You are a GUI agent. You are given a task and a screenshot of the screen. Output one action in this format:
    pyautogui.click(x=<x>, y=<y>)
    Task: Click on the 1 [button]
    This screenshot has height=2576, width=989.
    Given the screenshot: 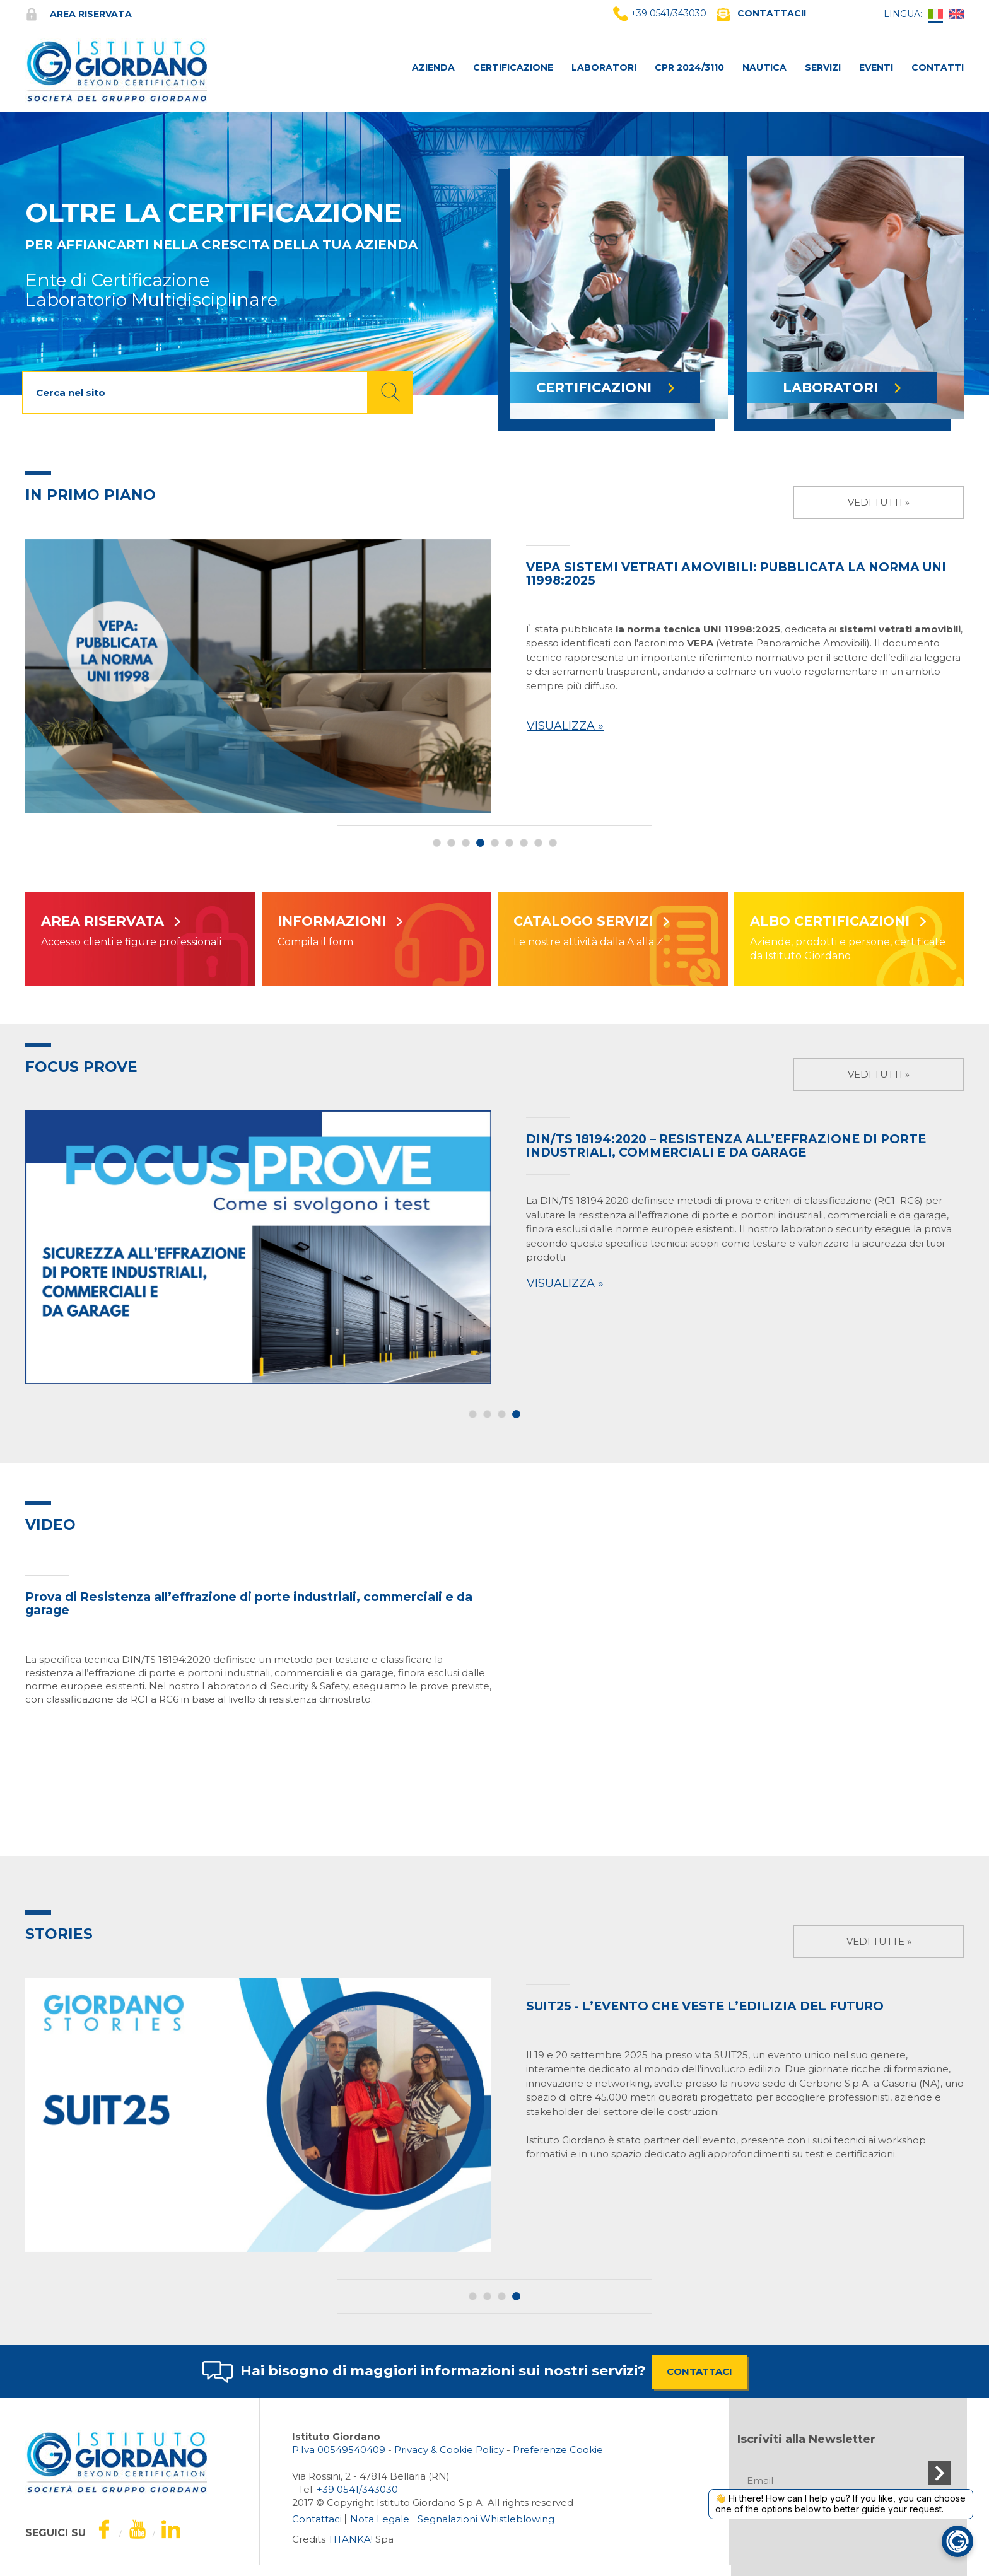 What is the action you would take?
    pyautogui.click(x=437, y=843)
    